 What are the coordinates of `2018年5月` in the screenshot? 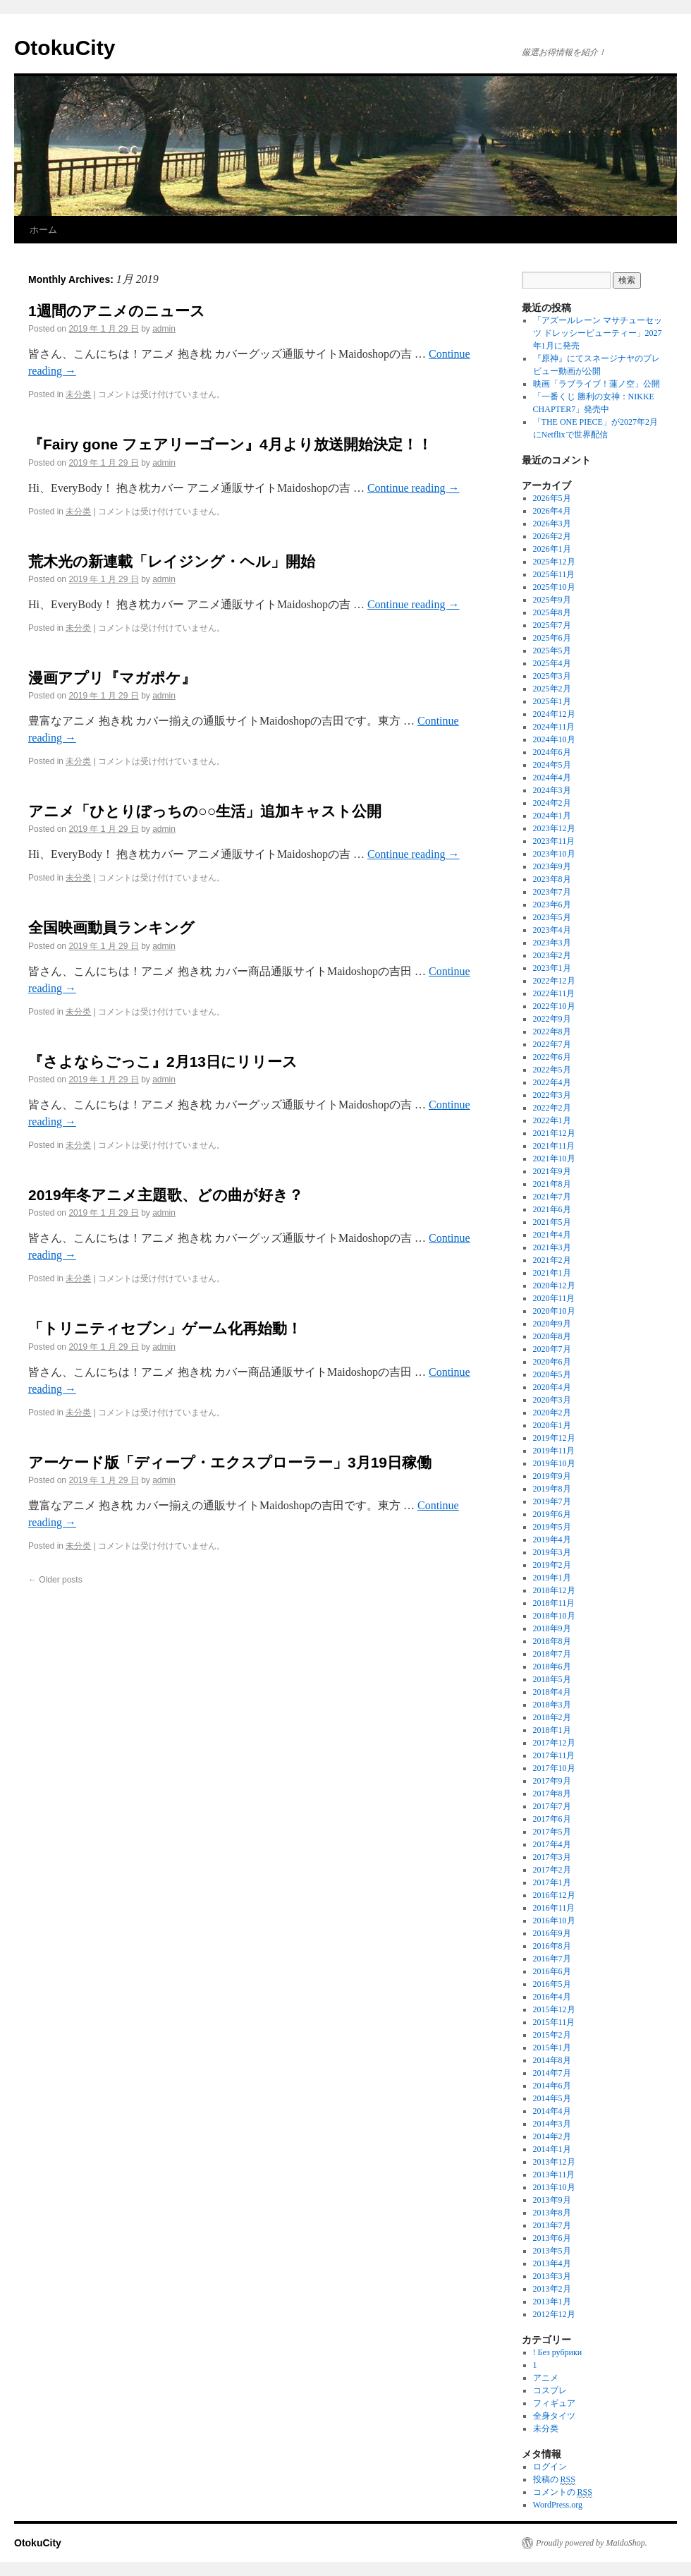 It's located at (552, 1679).